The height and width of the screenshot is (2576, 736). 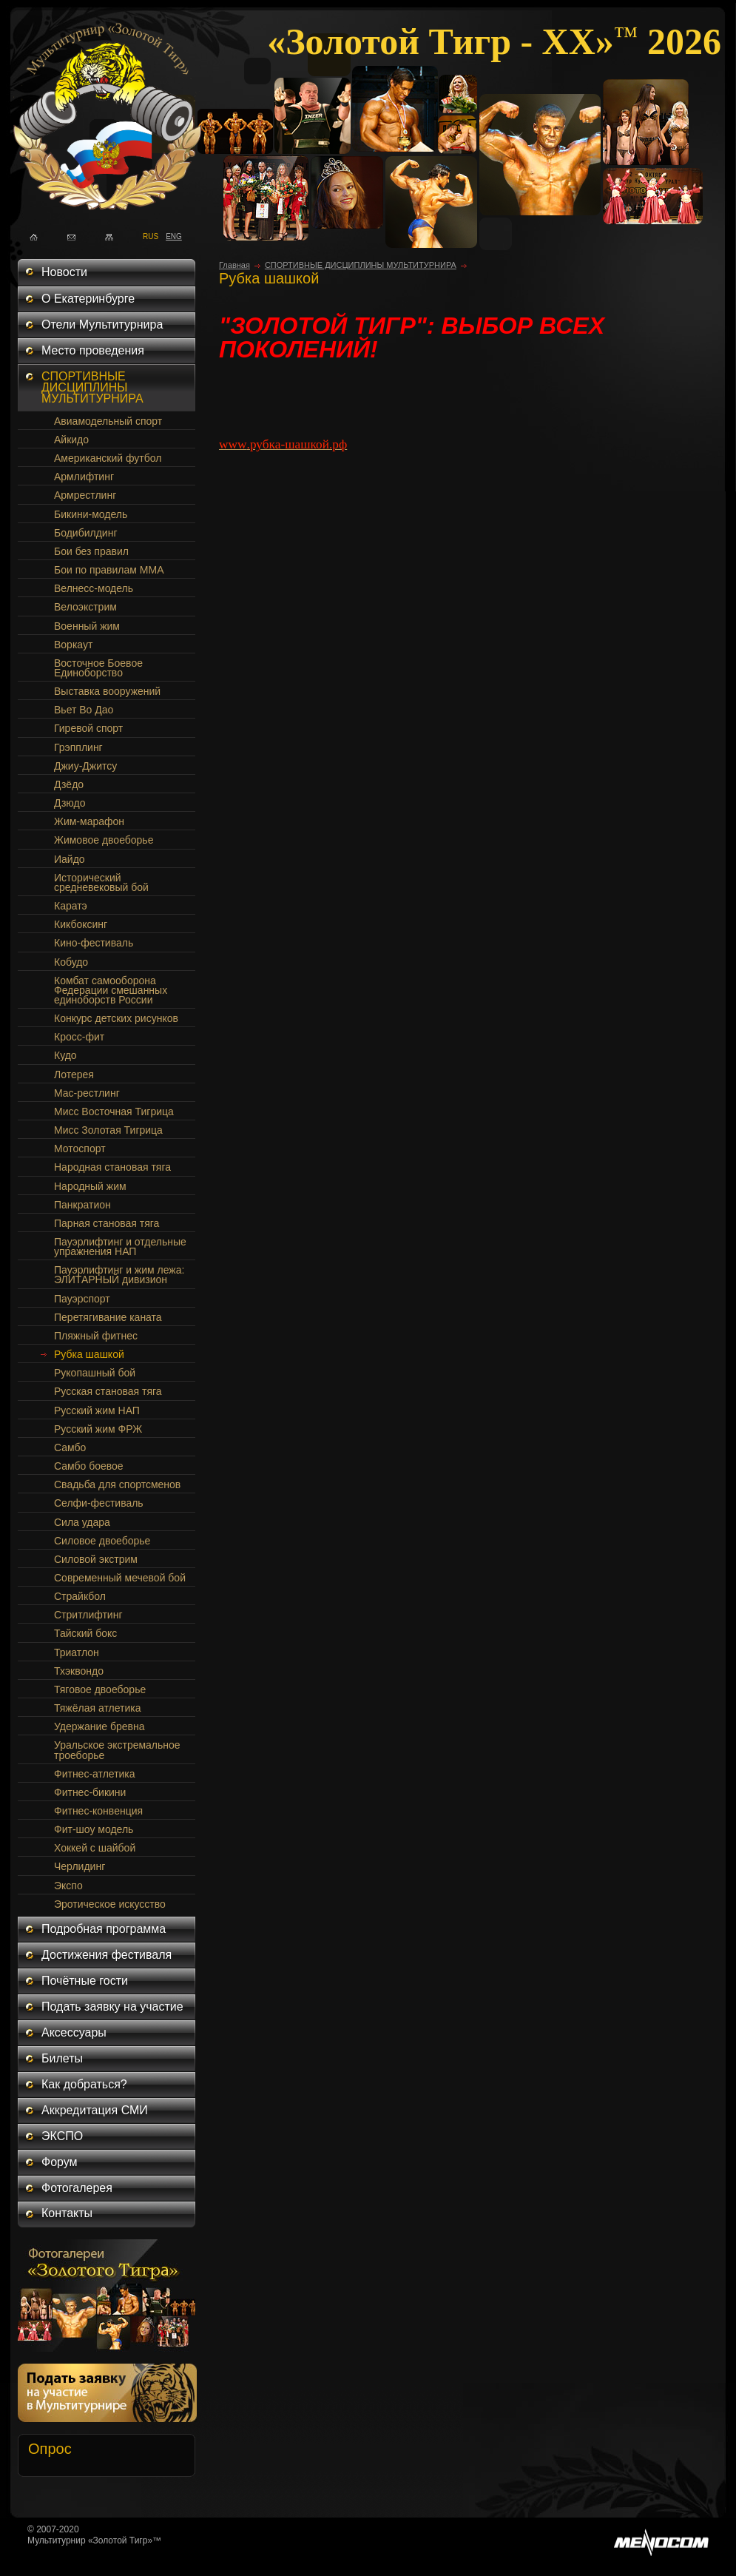 I want to click on Рукопашный бой, so click(x=94, y=1373).